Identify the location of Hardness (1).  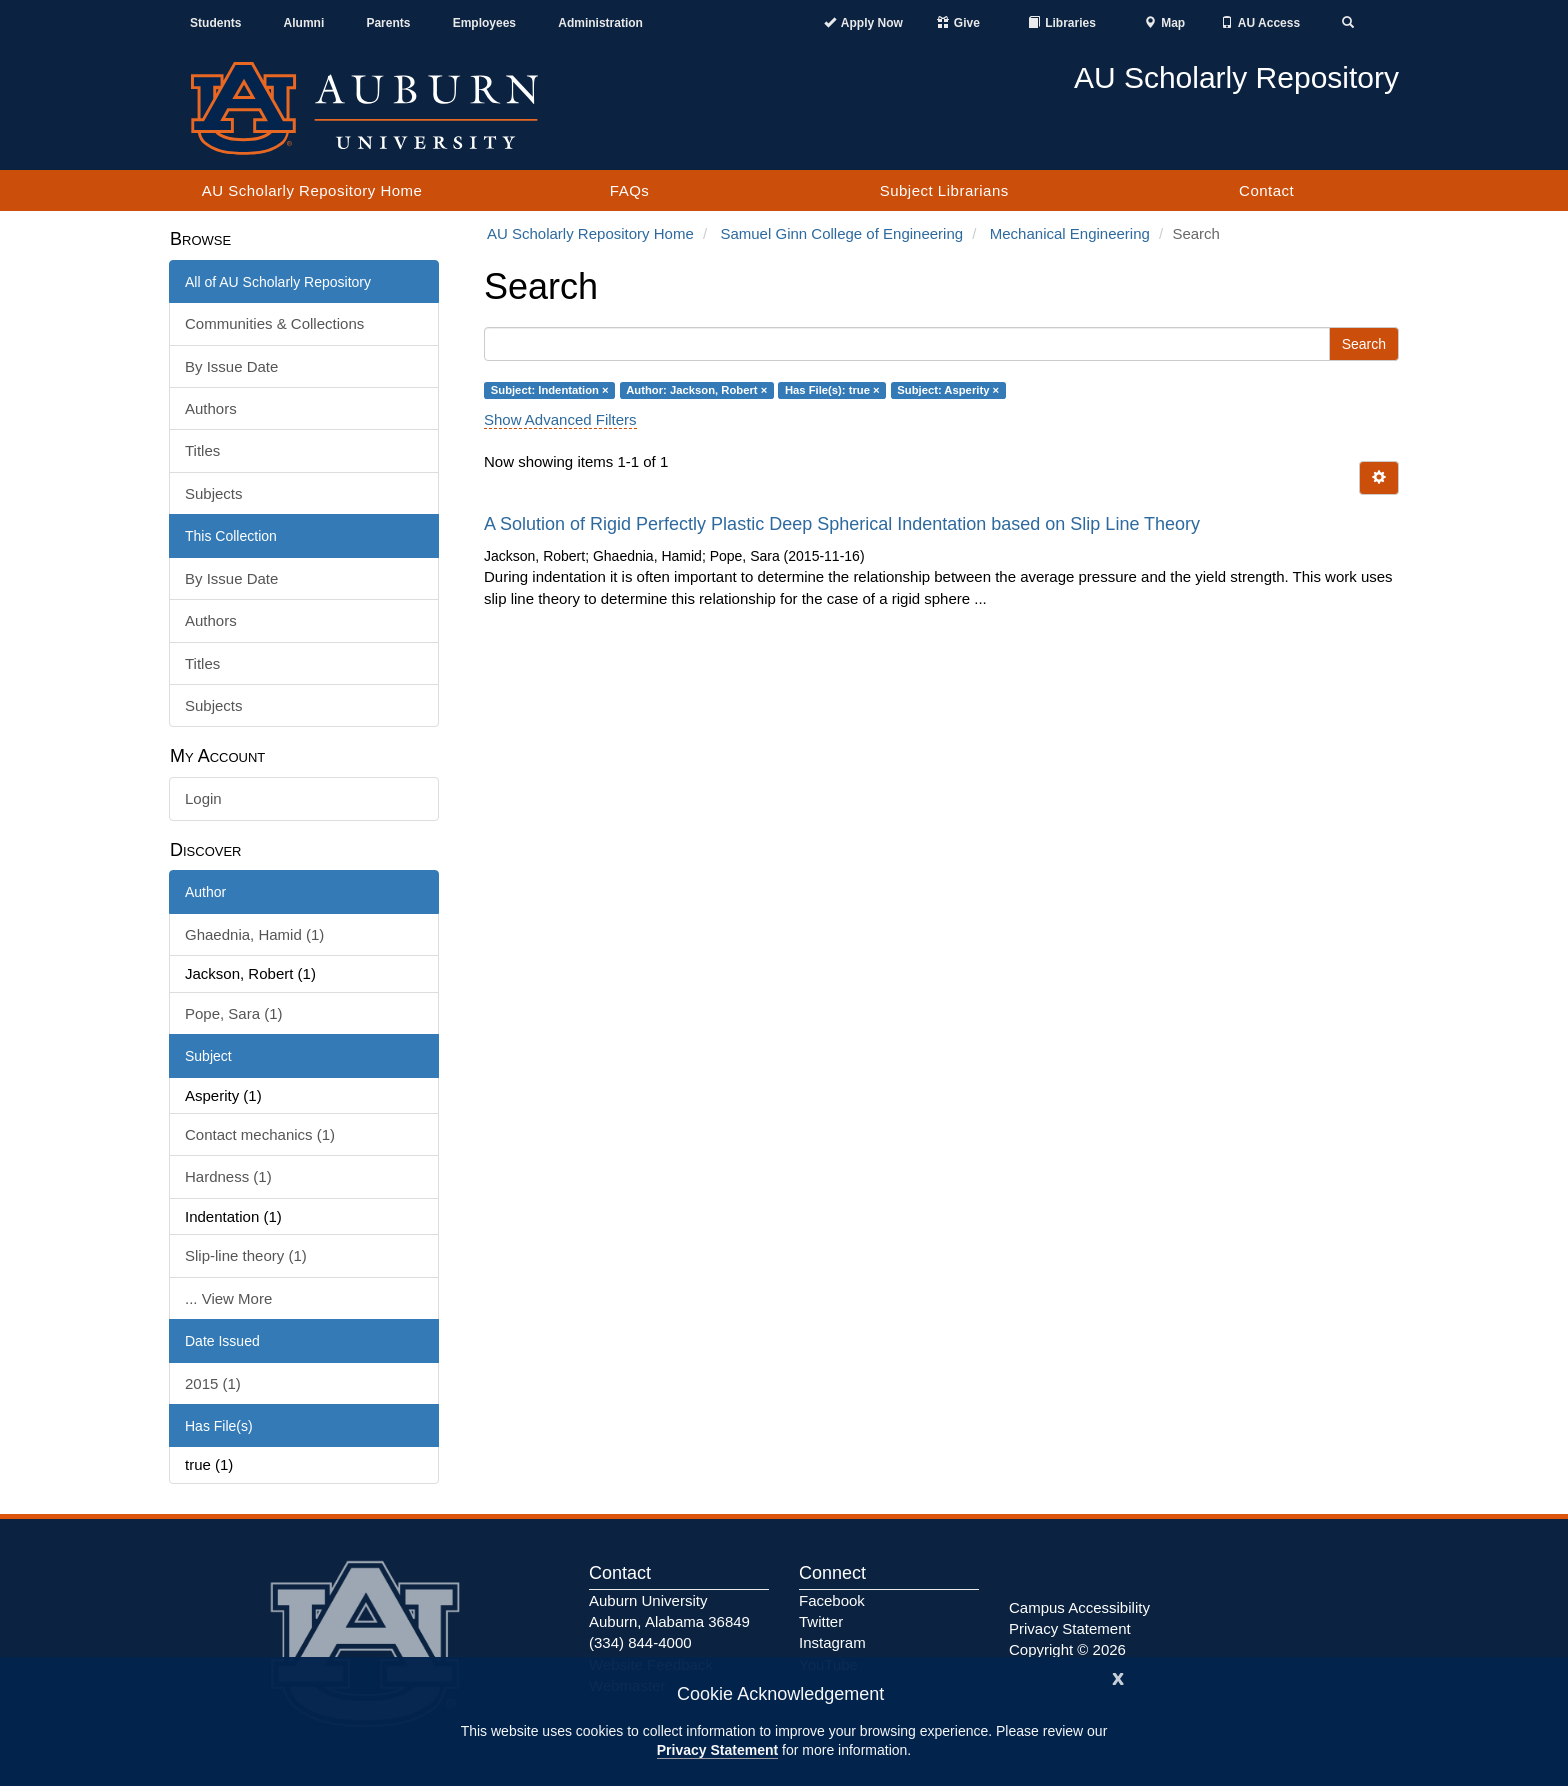
(228, 1176).